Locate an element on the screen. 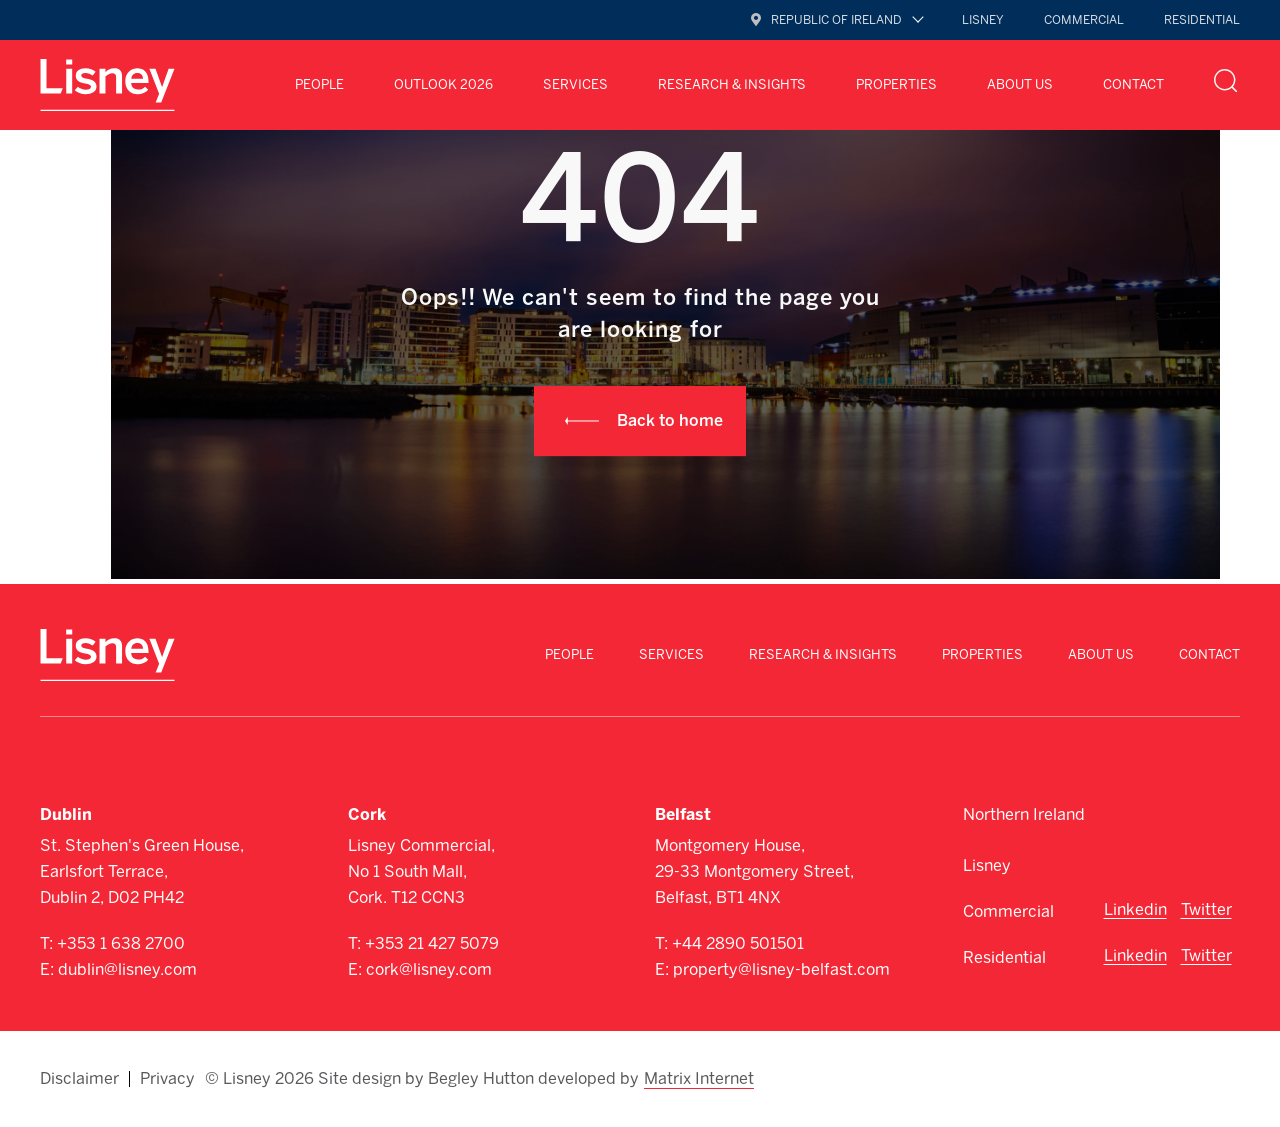 Image resolution: width=1280 pixels, height=1127 pixels. +353 1 638 2700 is located at coordinates (121, 943).